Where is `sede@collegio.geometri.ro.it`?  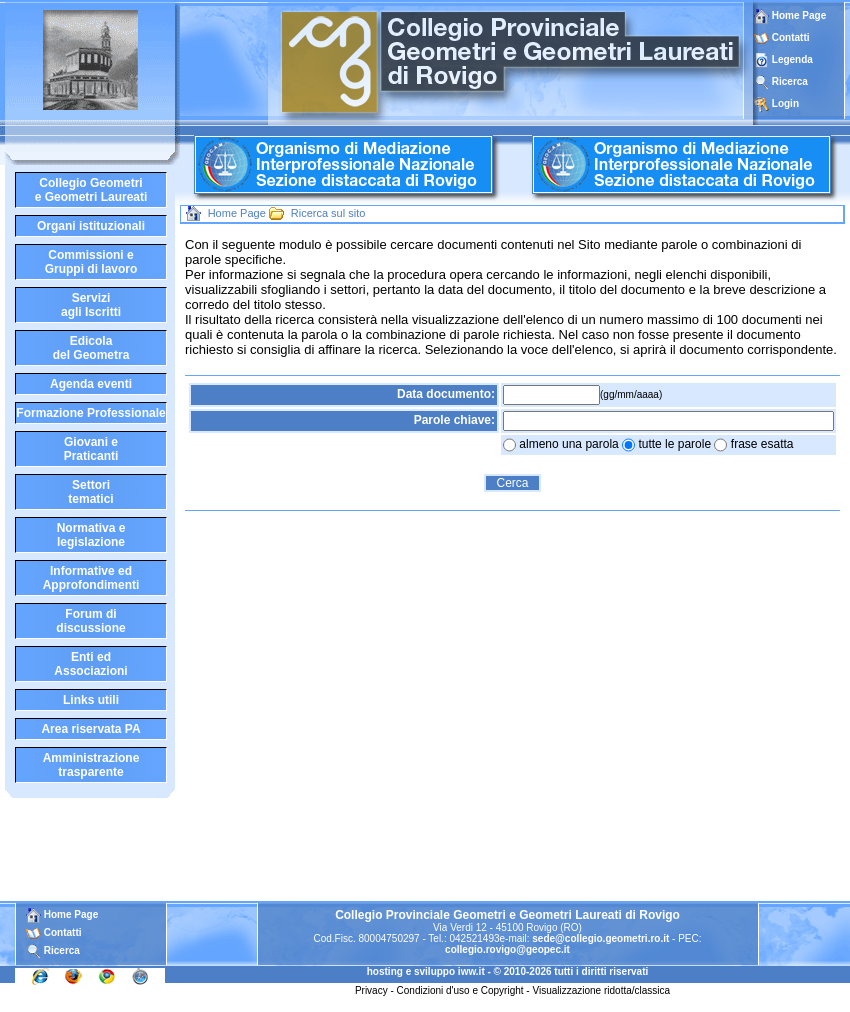
sede@collegio.geometri.ro.it is located at coordinates (600, 938).